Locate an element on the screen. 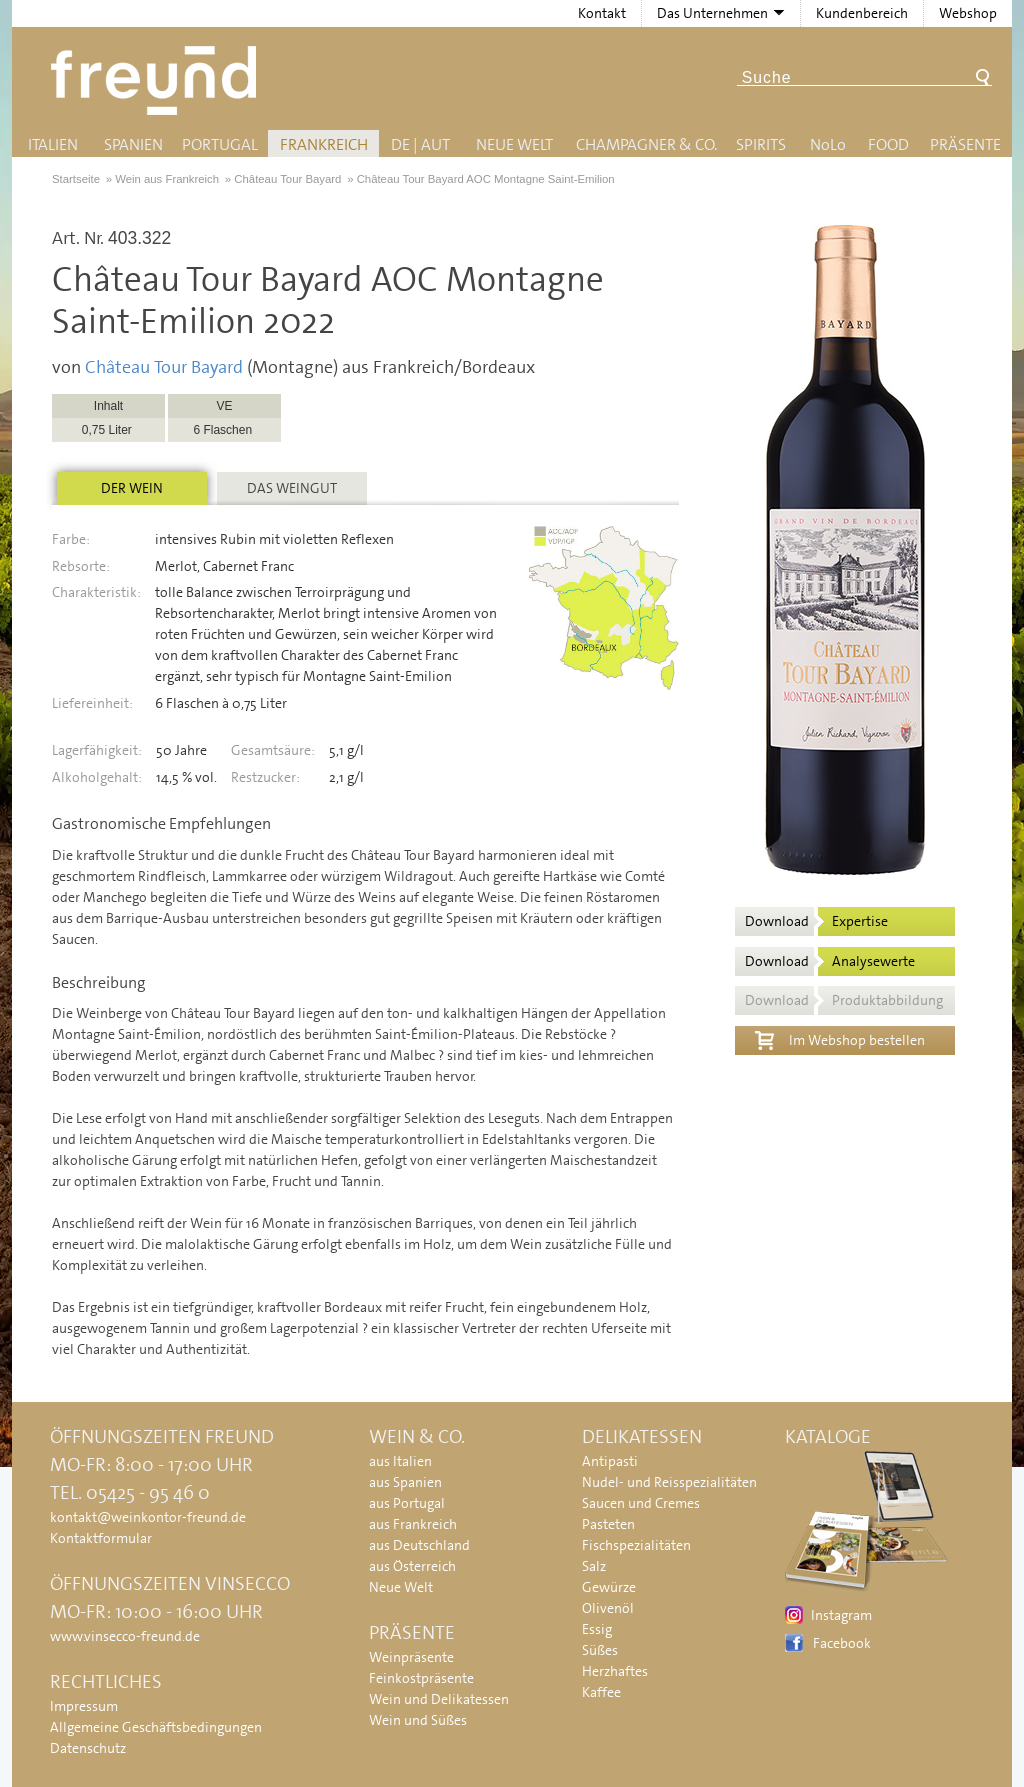 Image resolution: width=1024 pixels, height=1787 pixels. Präsente is located at coordinates (965, 144).